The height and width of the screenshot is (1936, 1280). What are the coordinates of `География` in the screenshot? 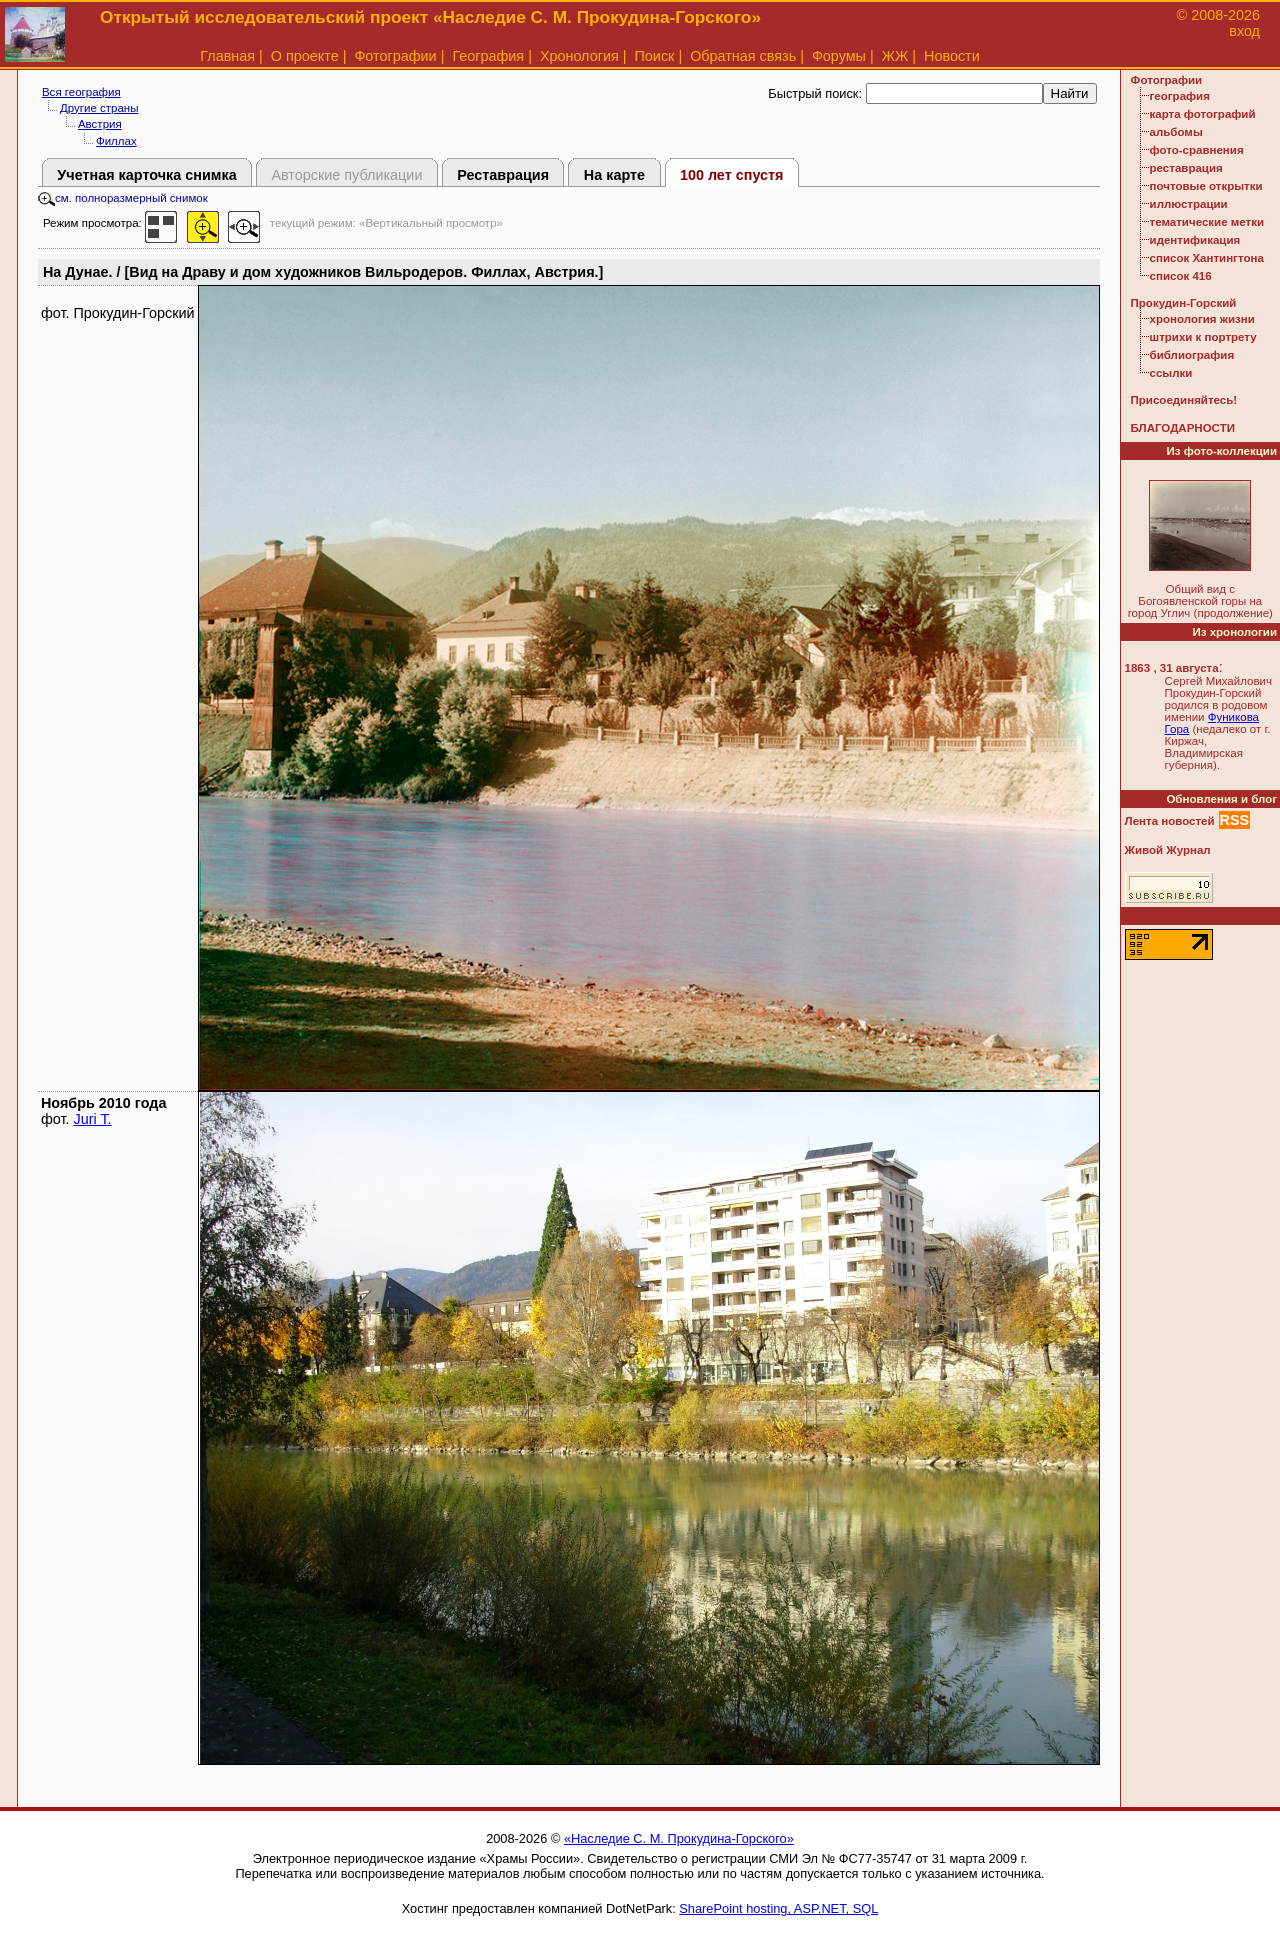 It's located at (488, 56).